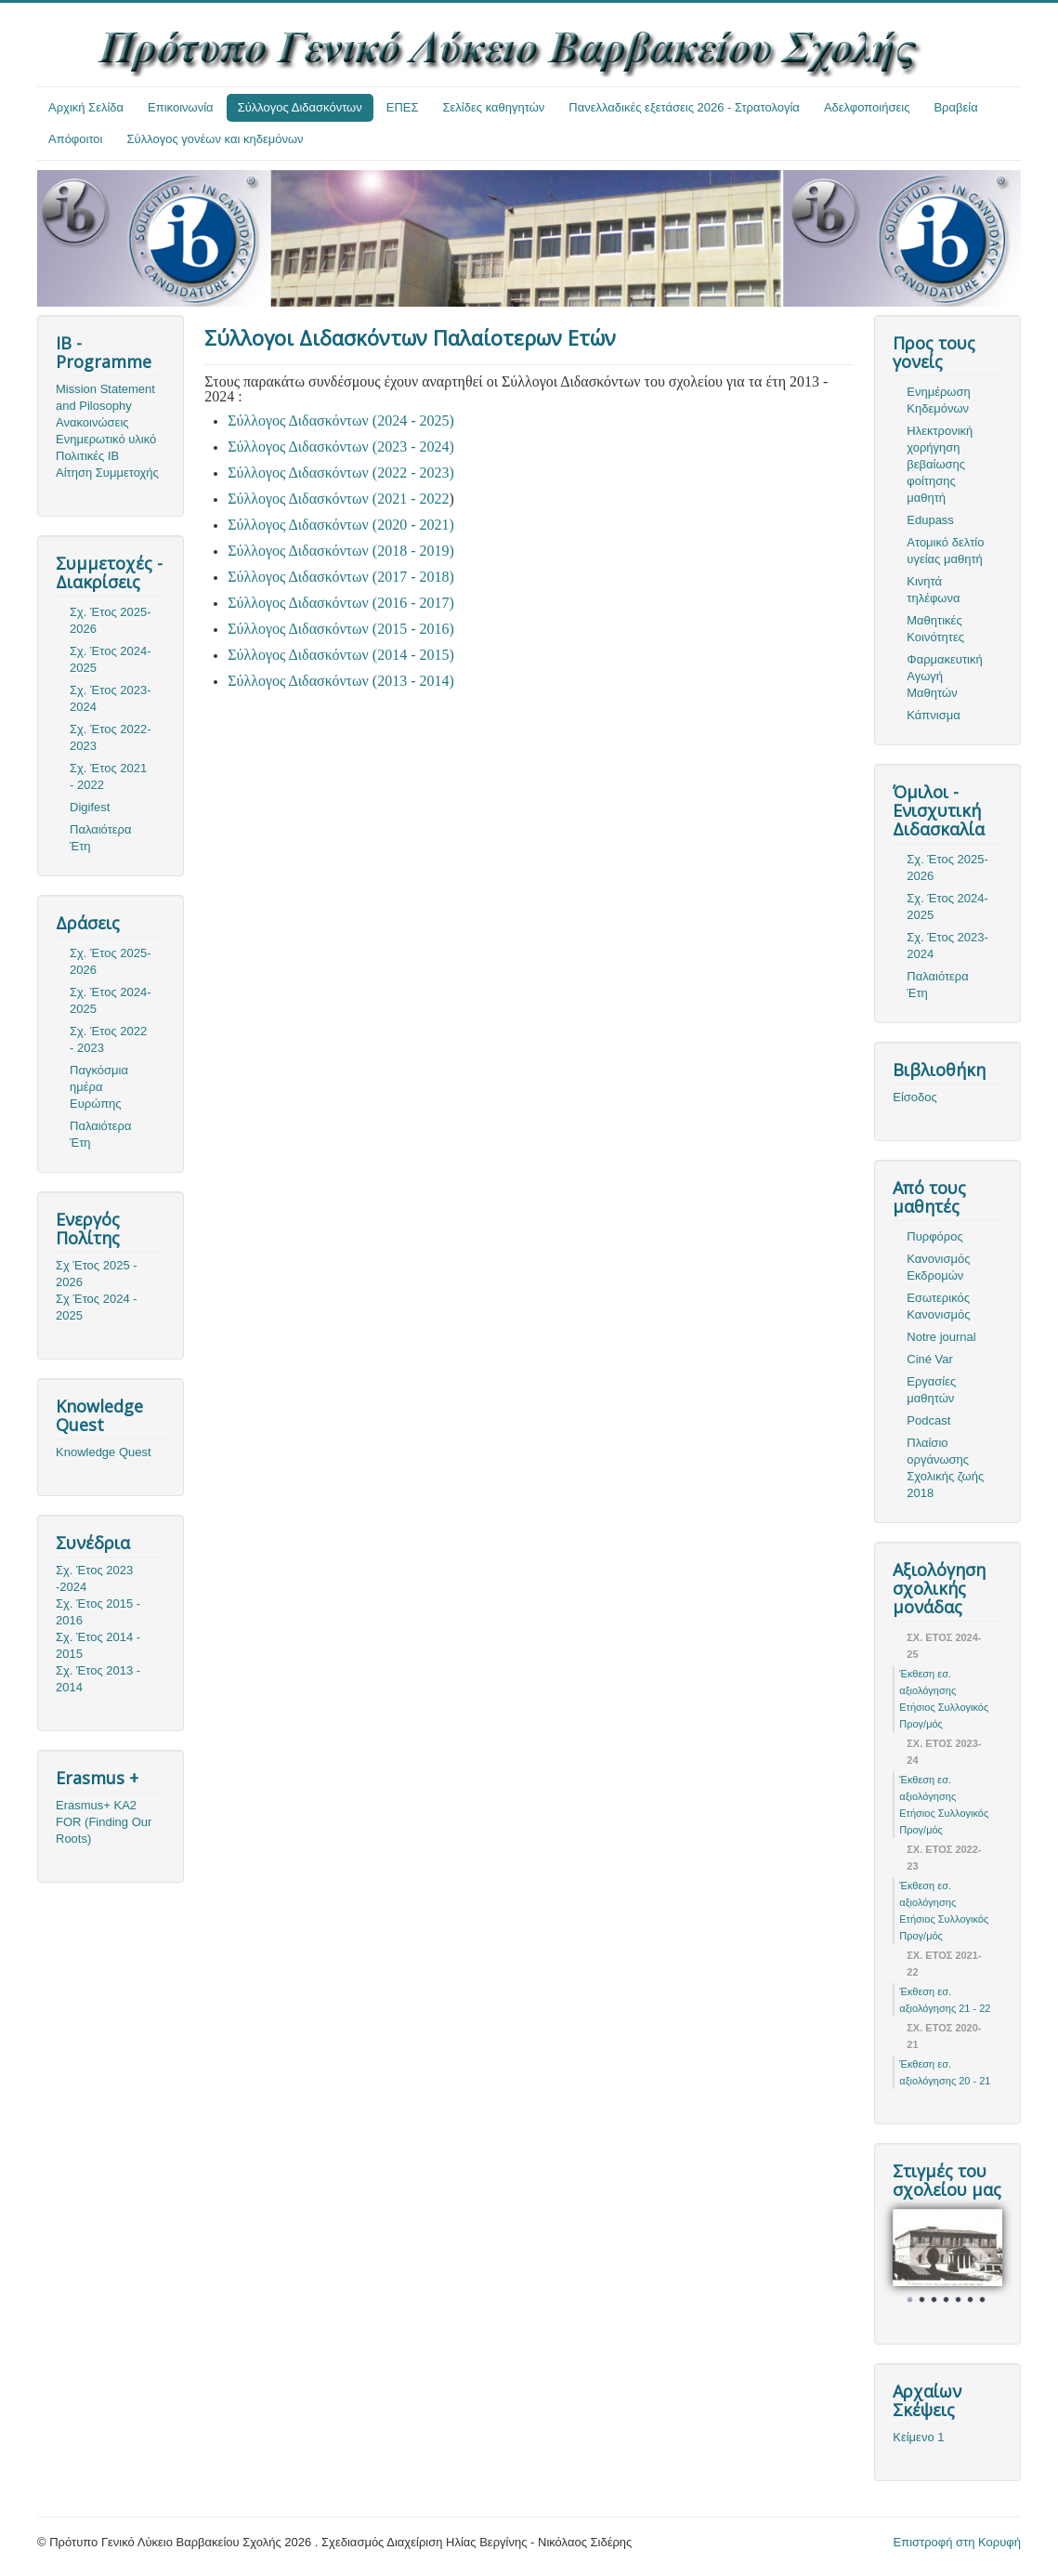 Image resolution: width=1058 pixels, height=2576 pixels. Describe the element at coordinates (940, 464) in the screenshot. I see `Ηλεκτρονική χορήγηση βεβαίωσης φοίτησης μαθητή` at that location.